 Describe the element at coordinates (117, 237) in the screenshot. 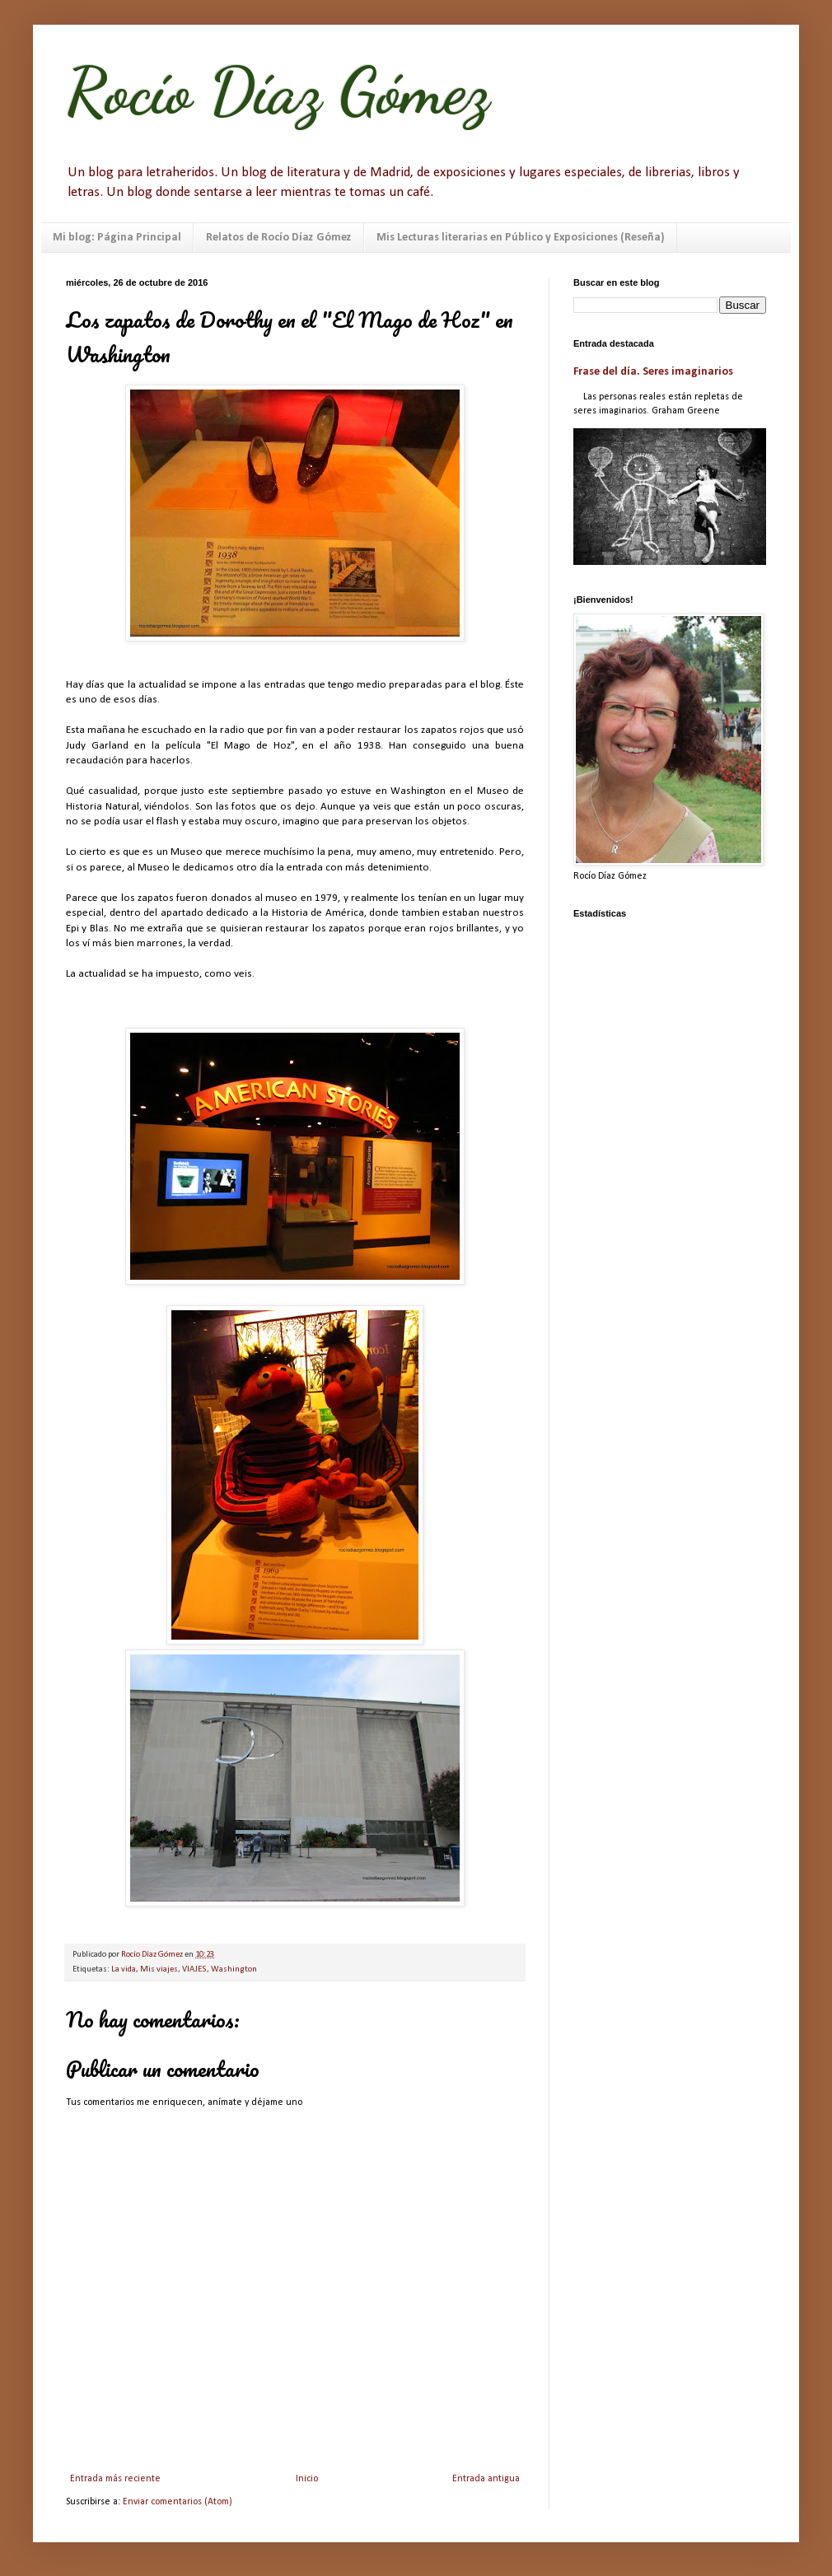

I see `Mi blog: Página Principal` at that location.